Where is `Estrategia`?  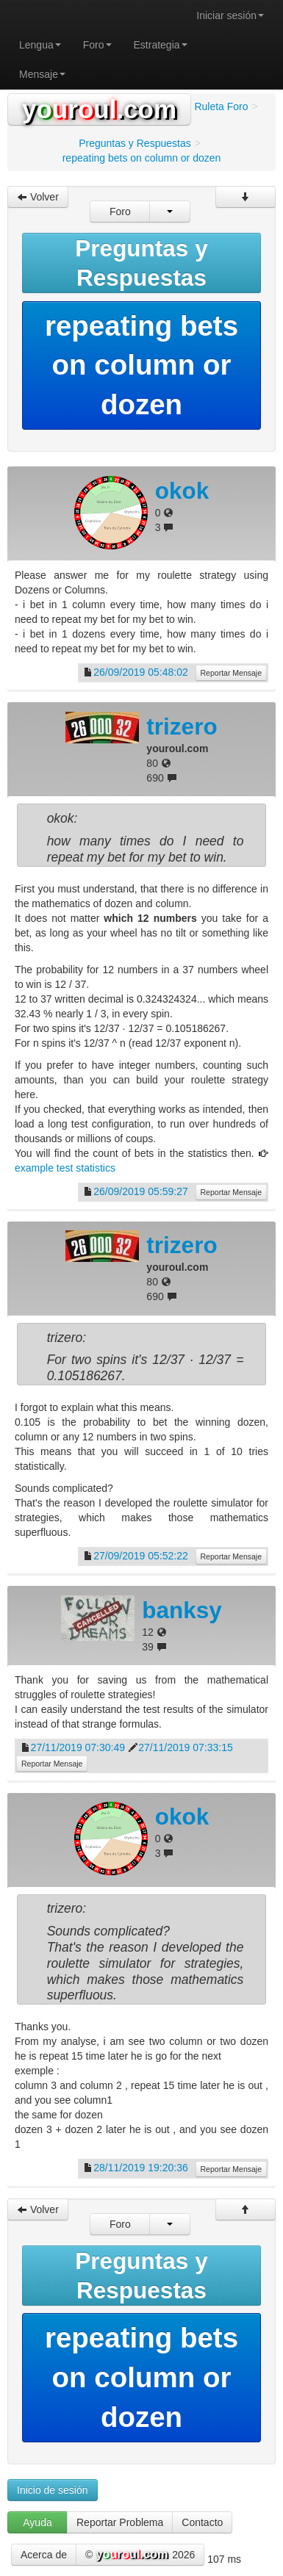
Estrategia is located at coordinates (160, 45).